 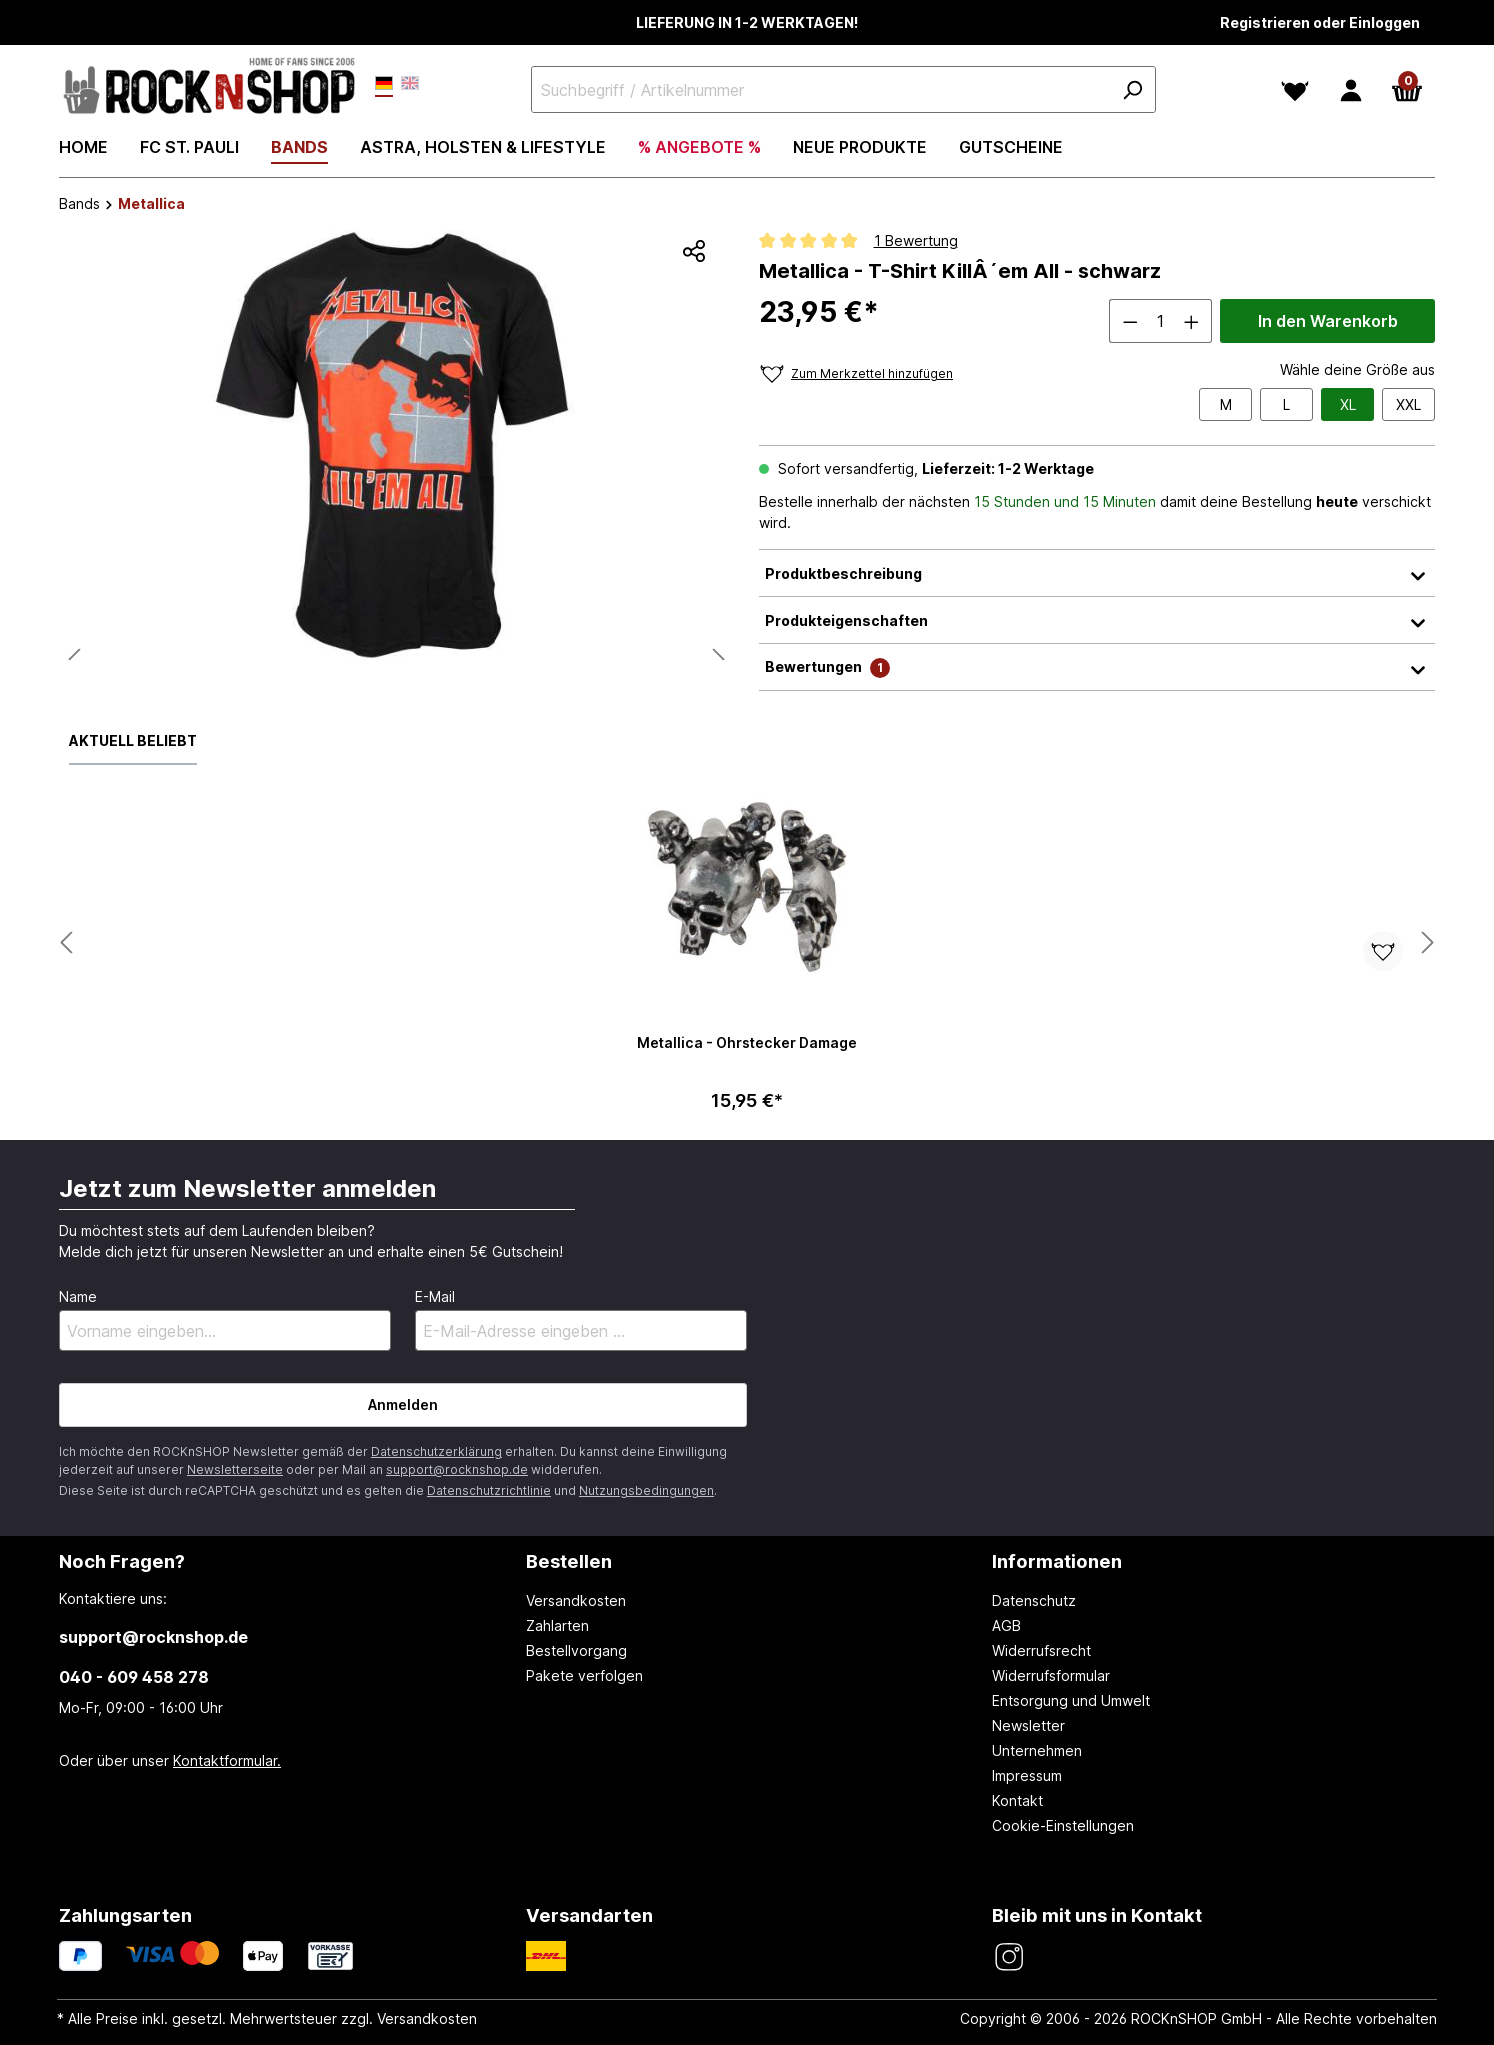 I want to click on Noch Fragen? [button], so click(x=122, y=1561).